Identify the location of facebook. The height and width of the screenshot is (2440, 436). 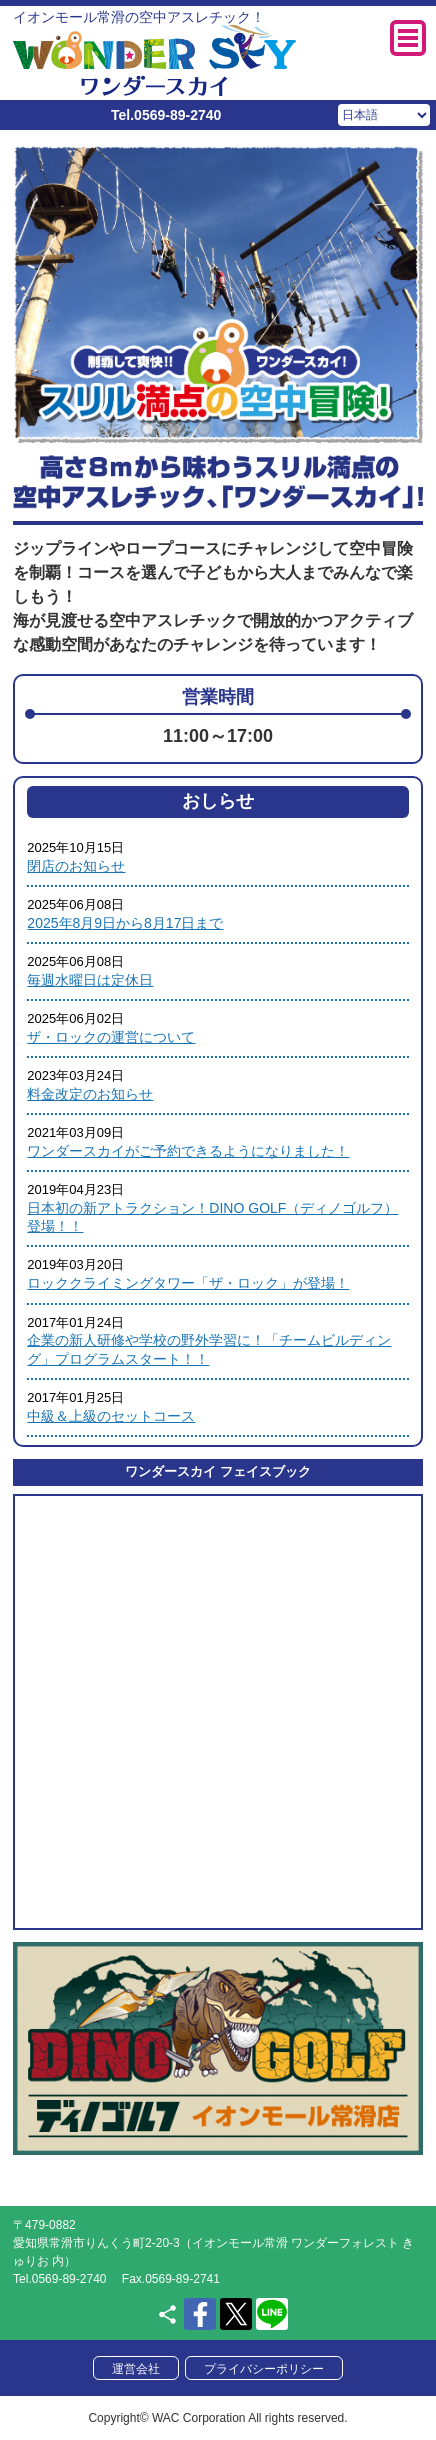
(200, 2314).